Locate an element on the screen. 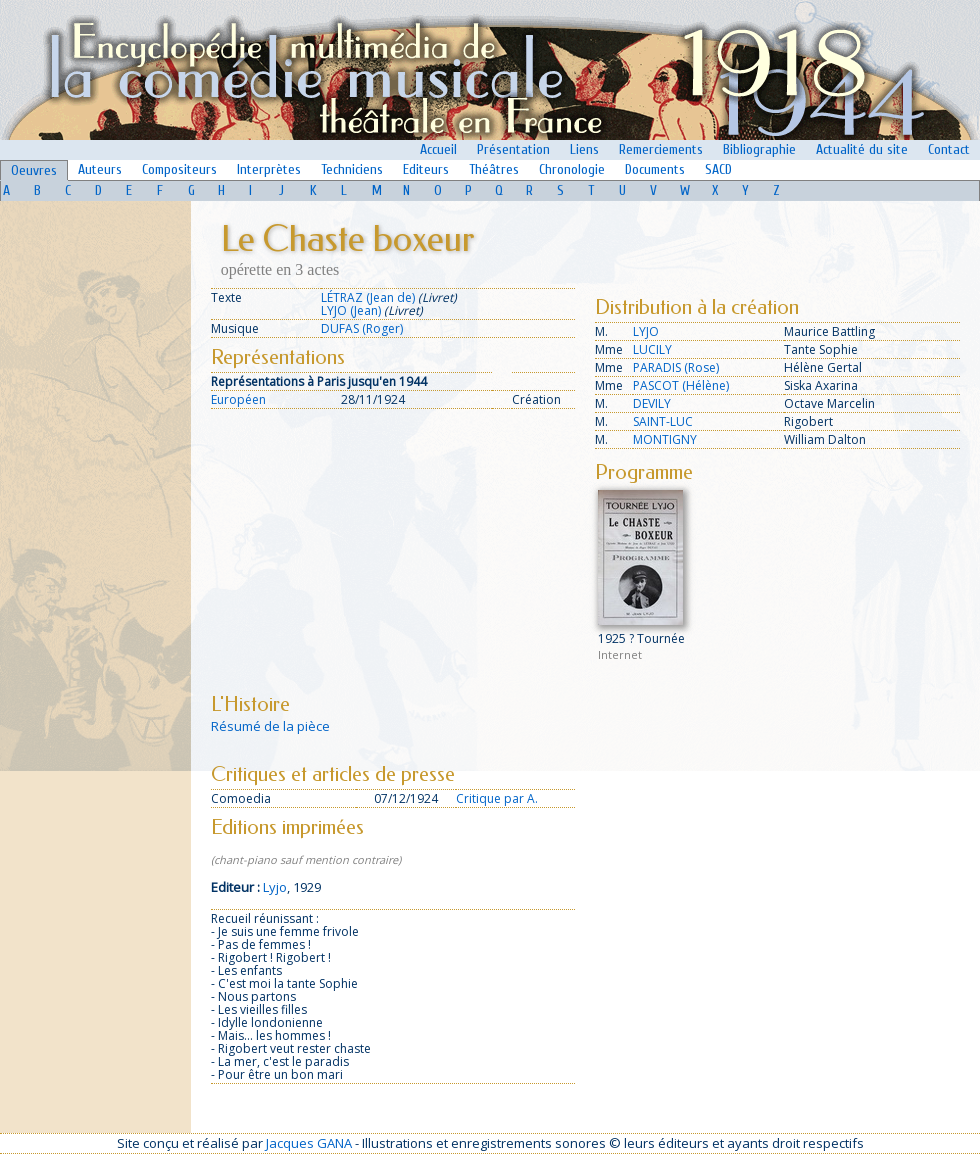 The image size is (980, 1154). Lyjo is located at coordinates (275, 887).